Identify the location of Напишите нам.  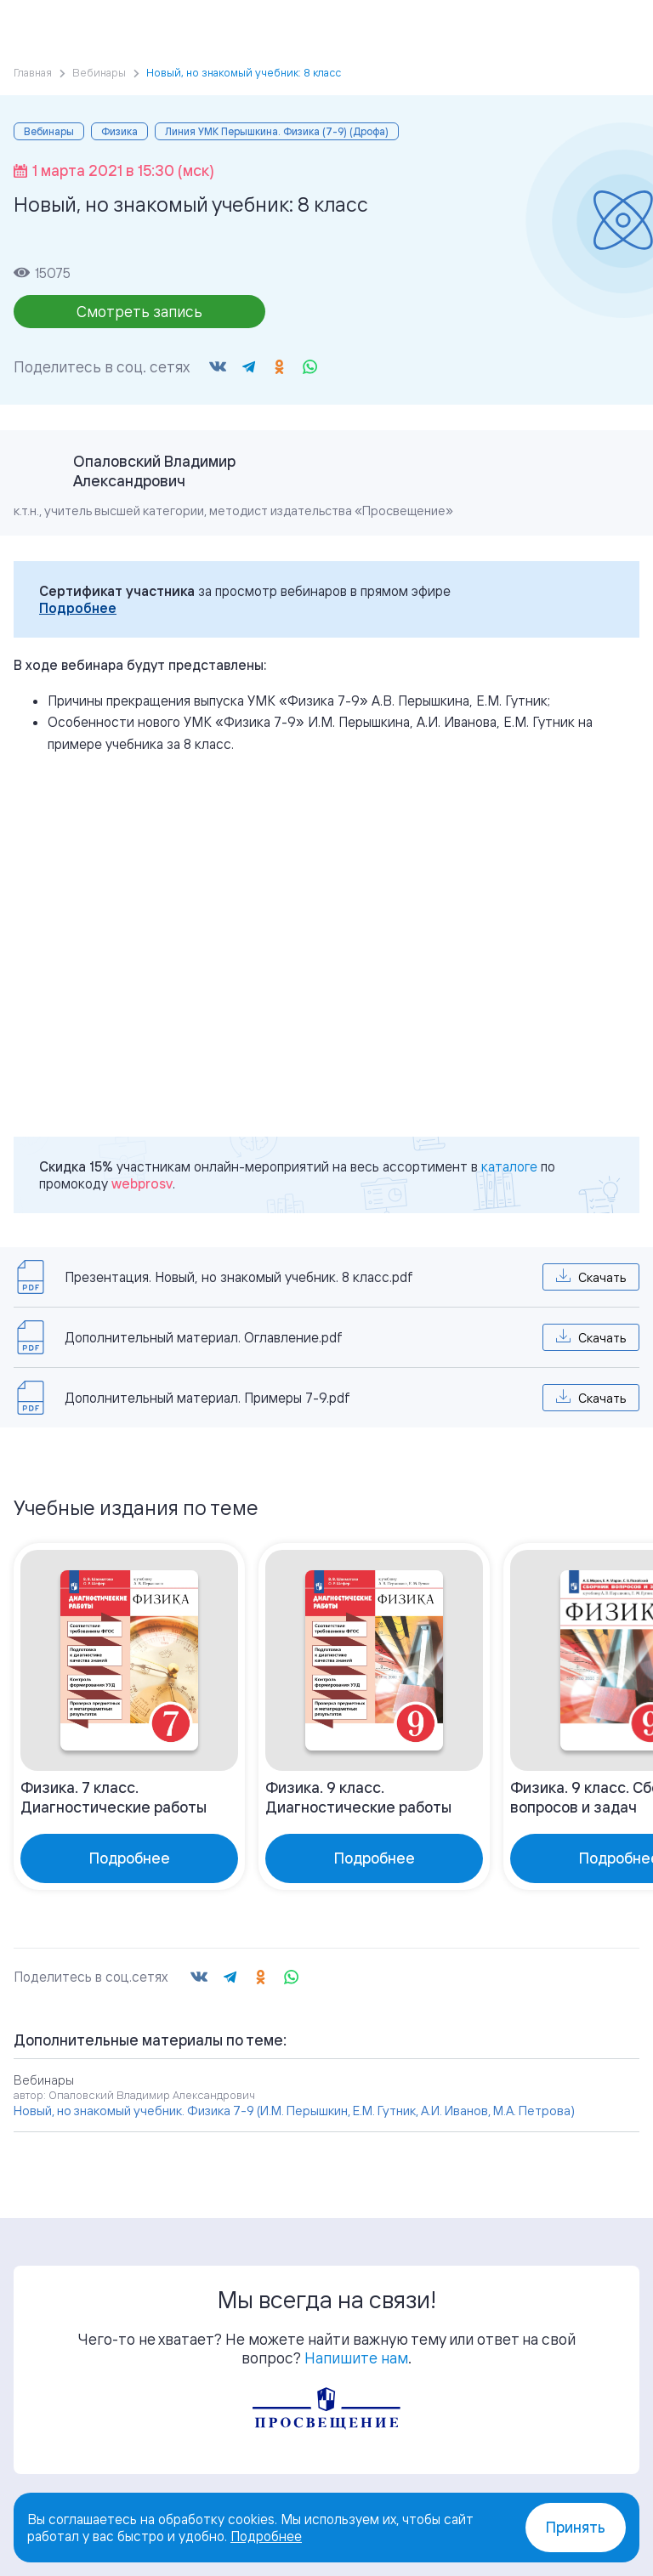
(356, 2357).